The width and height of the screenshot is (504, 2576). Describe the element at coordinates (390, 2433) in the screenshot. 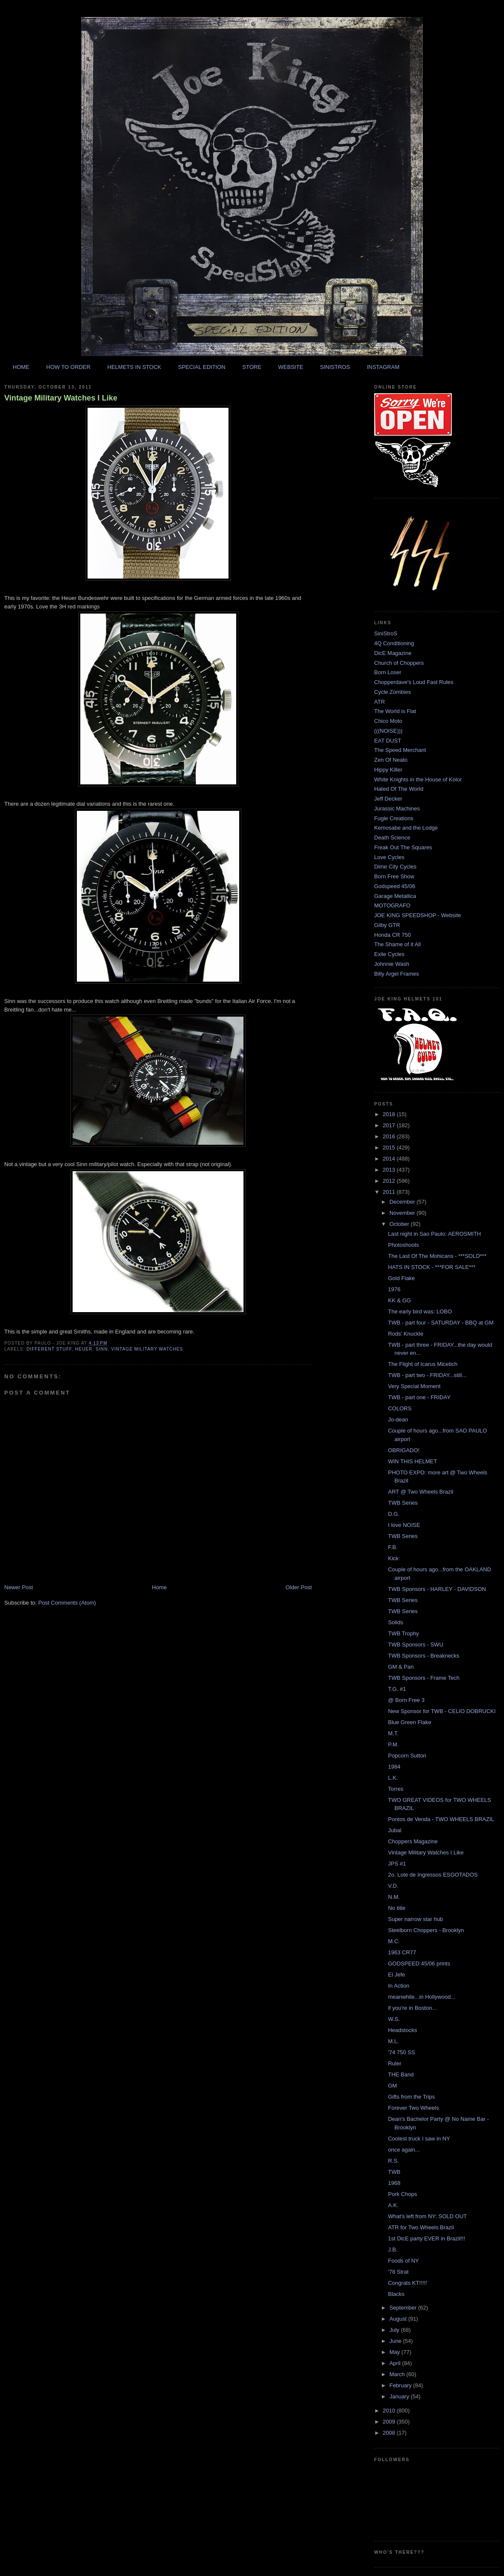

I see `2008` at that location.